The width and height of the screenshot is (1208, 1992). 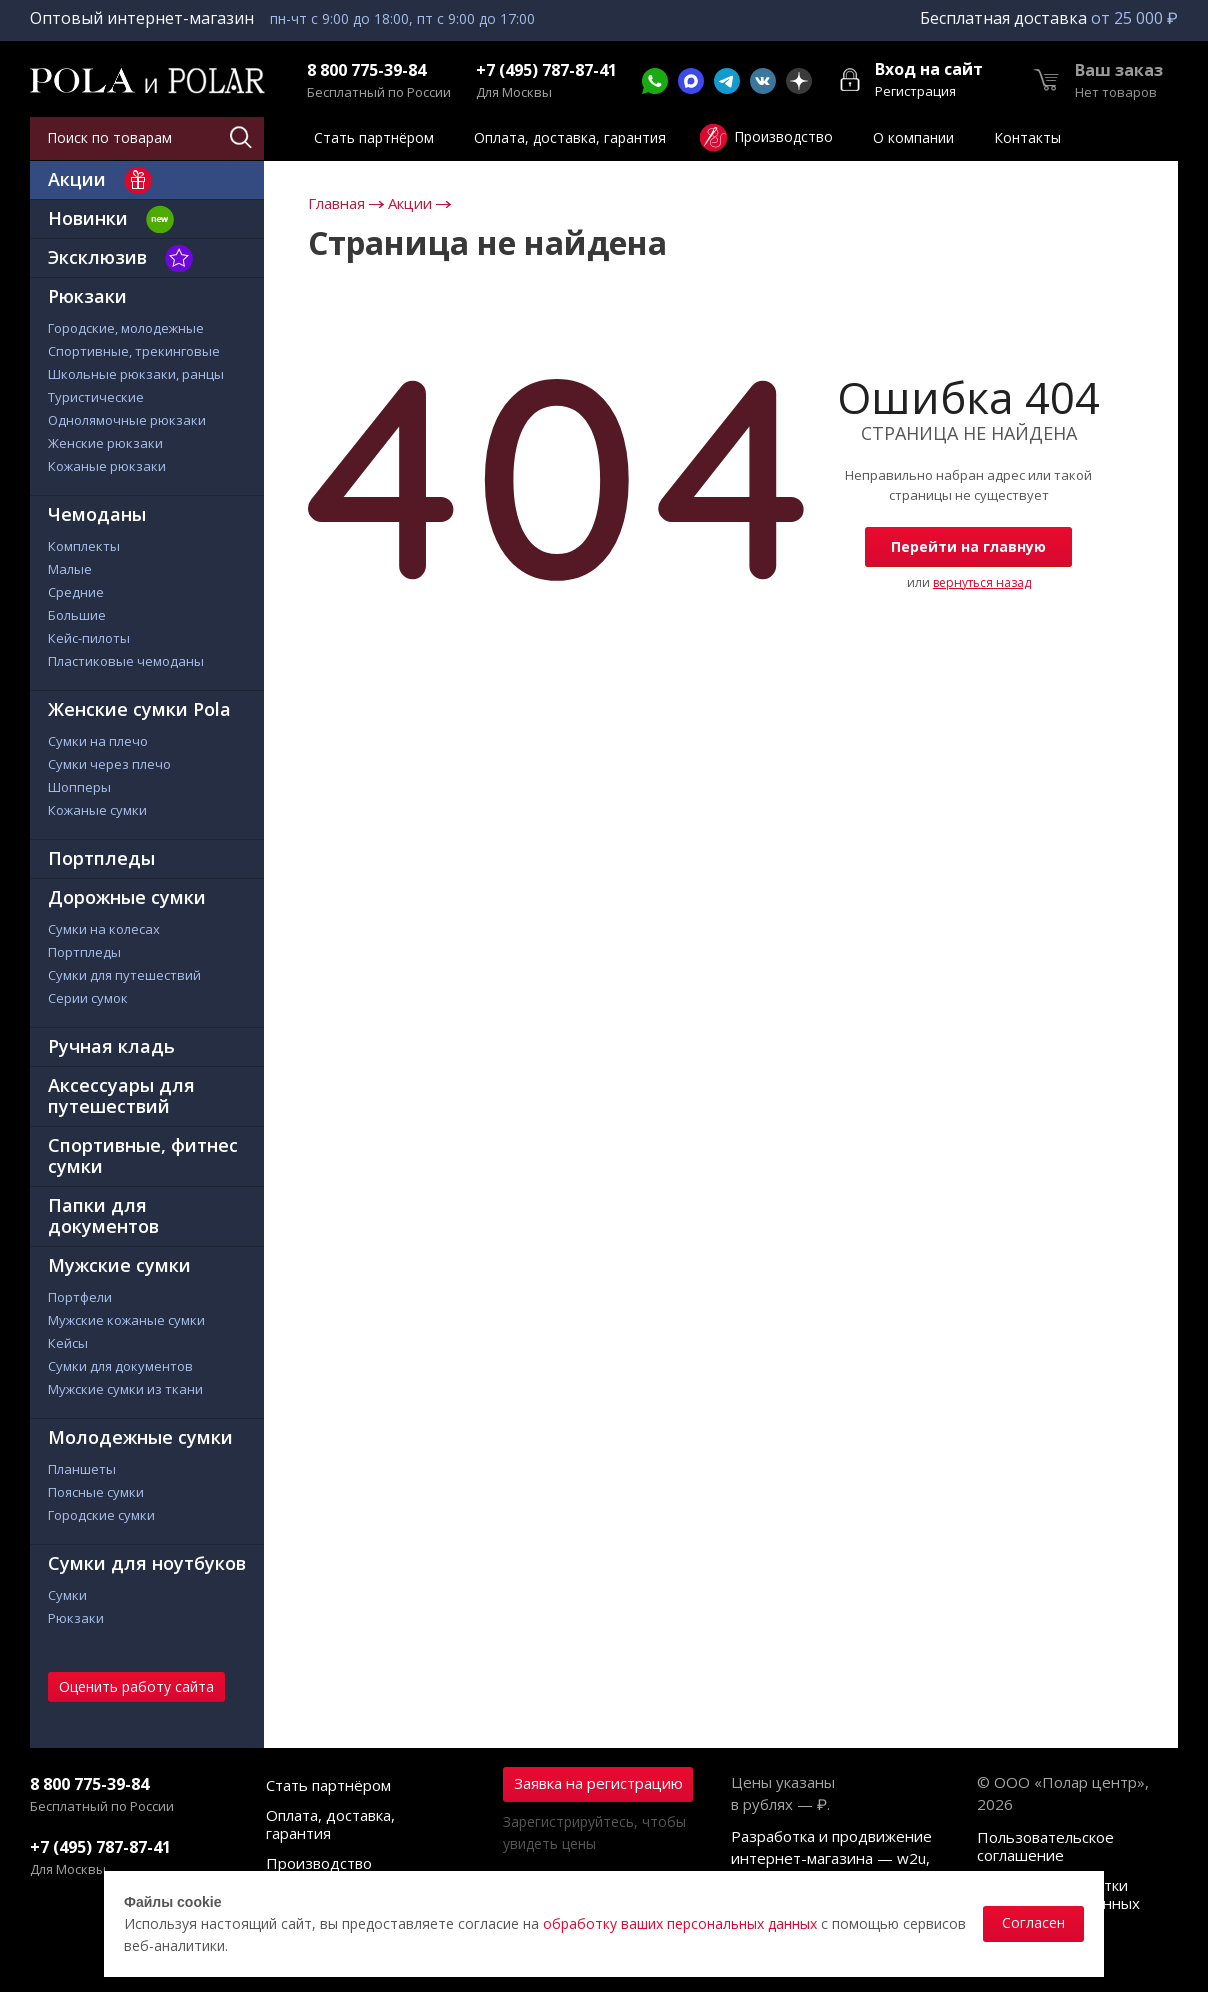 What do you see at coordinates (319, 1863) in the screenshot?
I see `Производство` at bounding box center [319, 1863].